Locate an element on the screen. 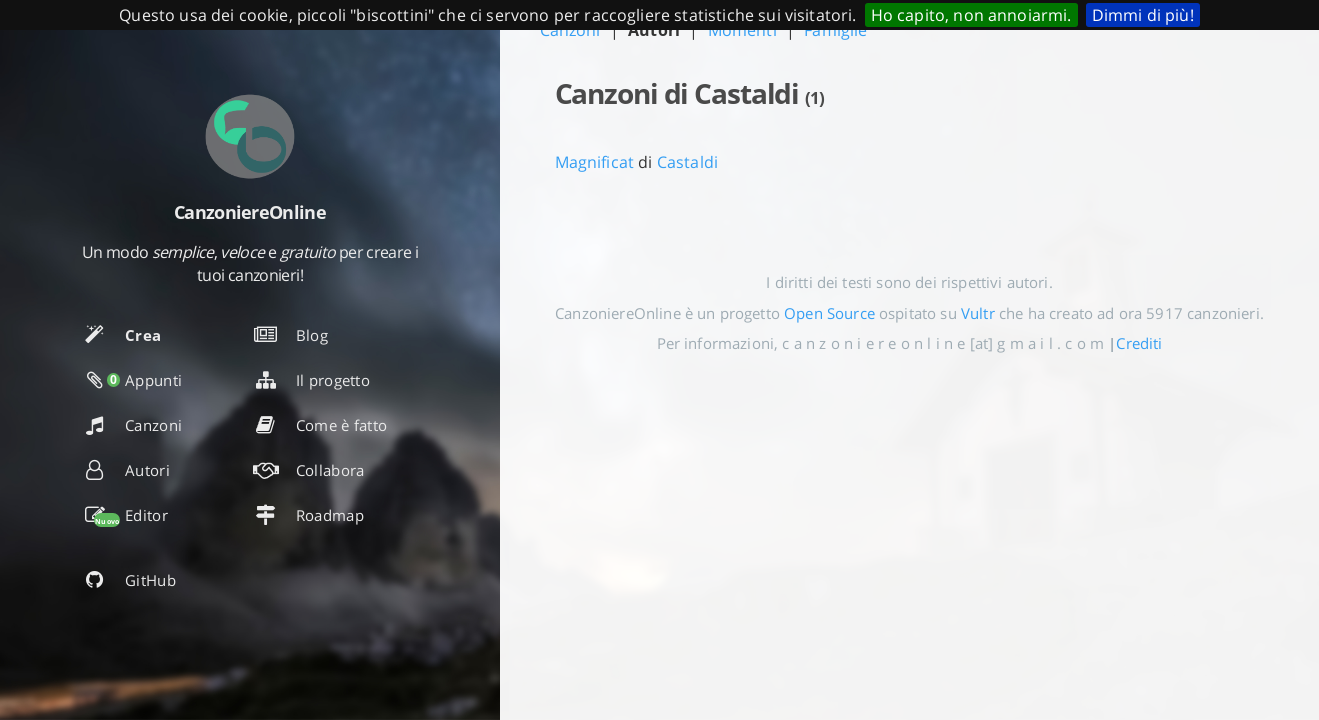 The height and width of the screenshot is (720, 1319). Crediti is located at coordinates (1139, 343).